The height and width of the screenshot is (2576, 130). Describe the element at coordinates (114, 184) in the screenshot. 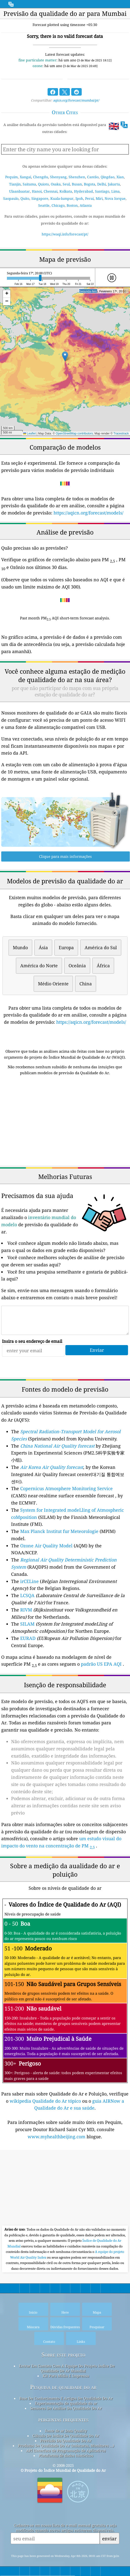

I see `Jakarta` at that location.